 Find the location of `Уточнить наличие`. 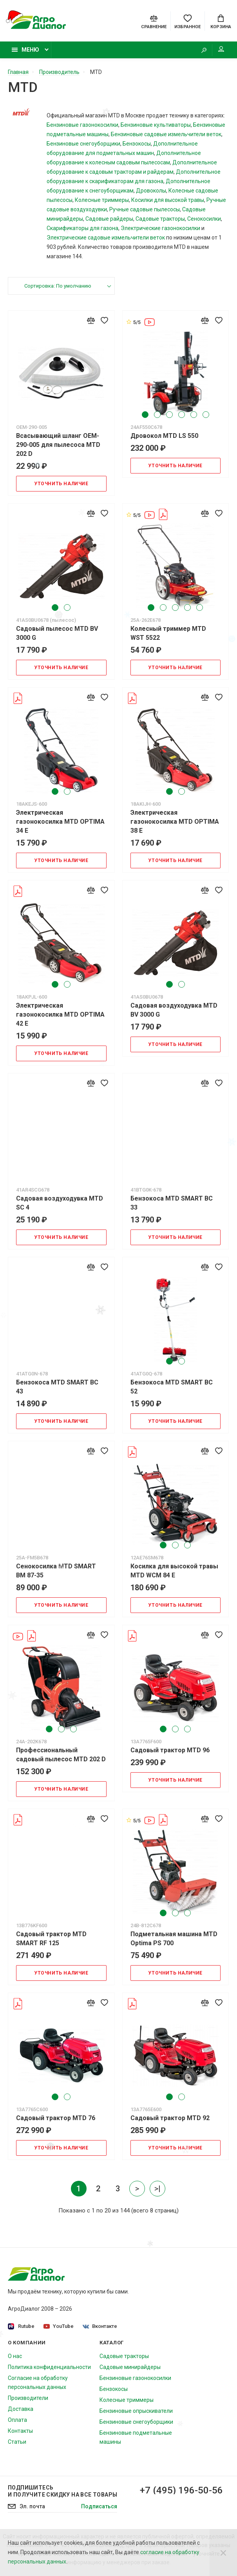

Уточнить наличие is located at coordinates (61, 483).